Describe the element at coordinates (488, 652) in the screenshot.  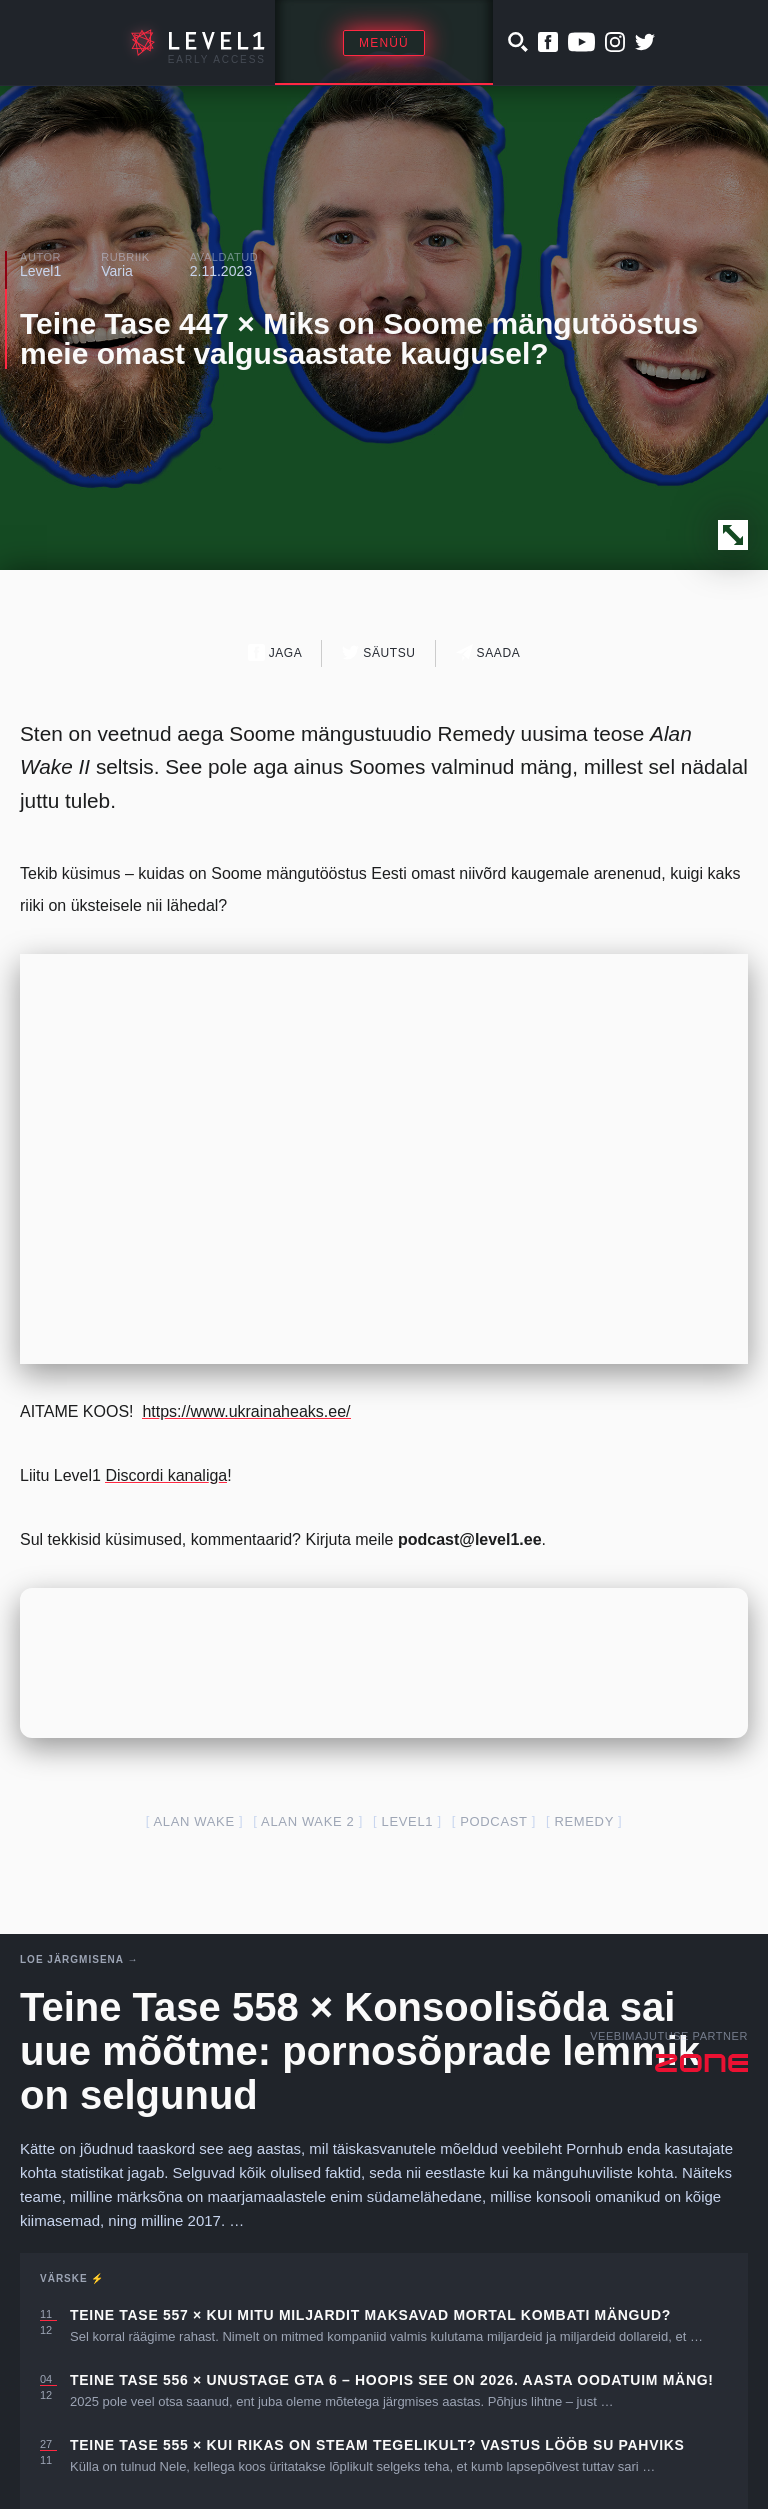
I see `Saada` at that location.